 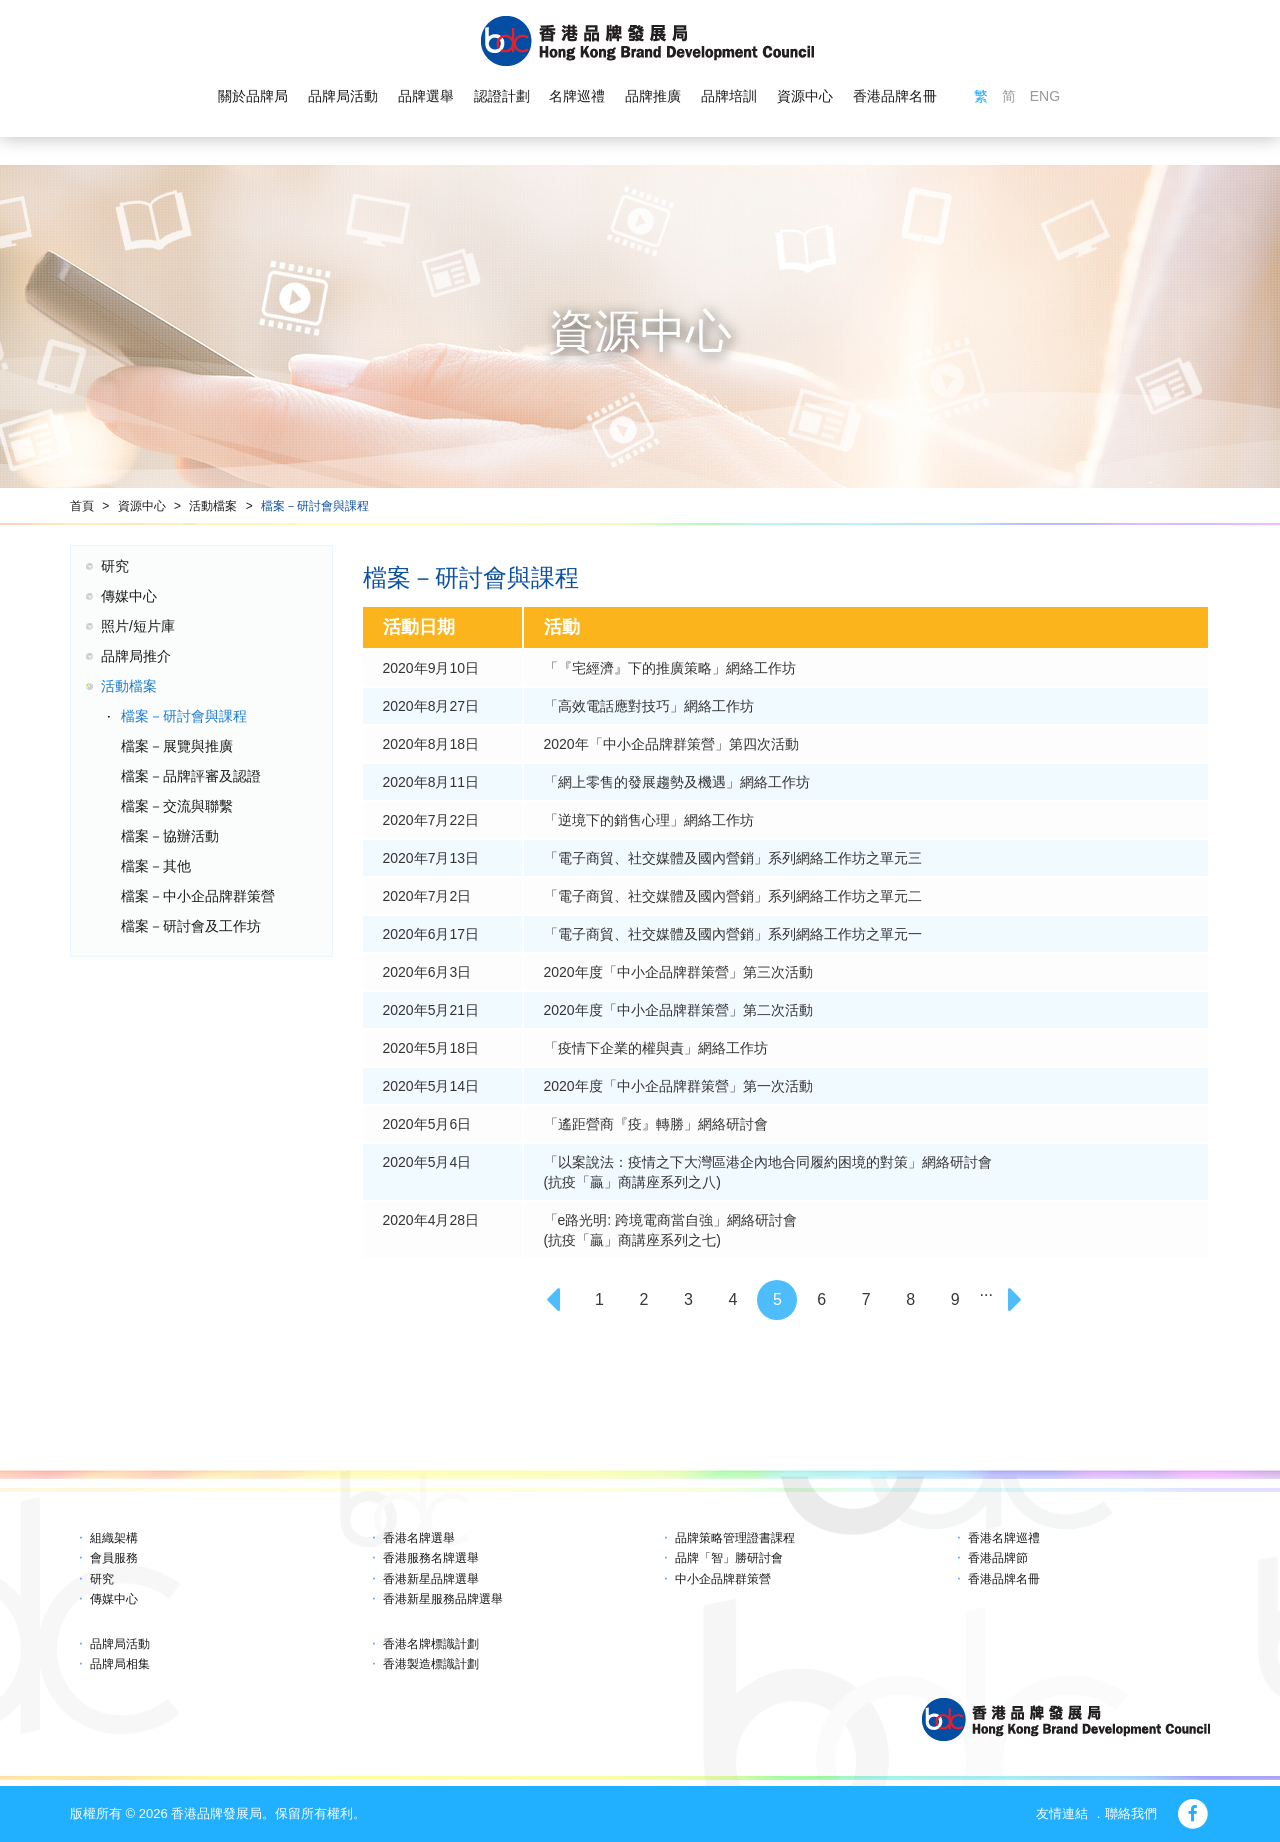 What do you see at coordinates (129, 596) in the screenshot?
I see `傳媒中心` at bounding box center [129, 596].